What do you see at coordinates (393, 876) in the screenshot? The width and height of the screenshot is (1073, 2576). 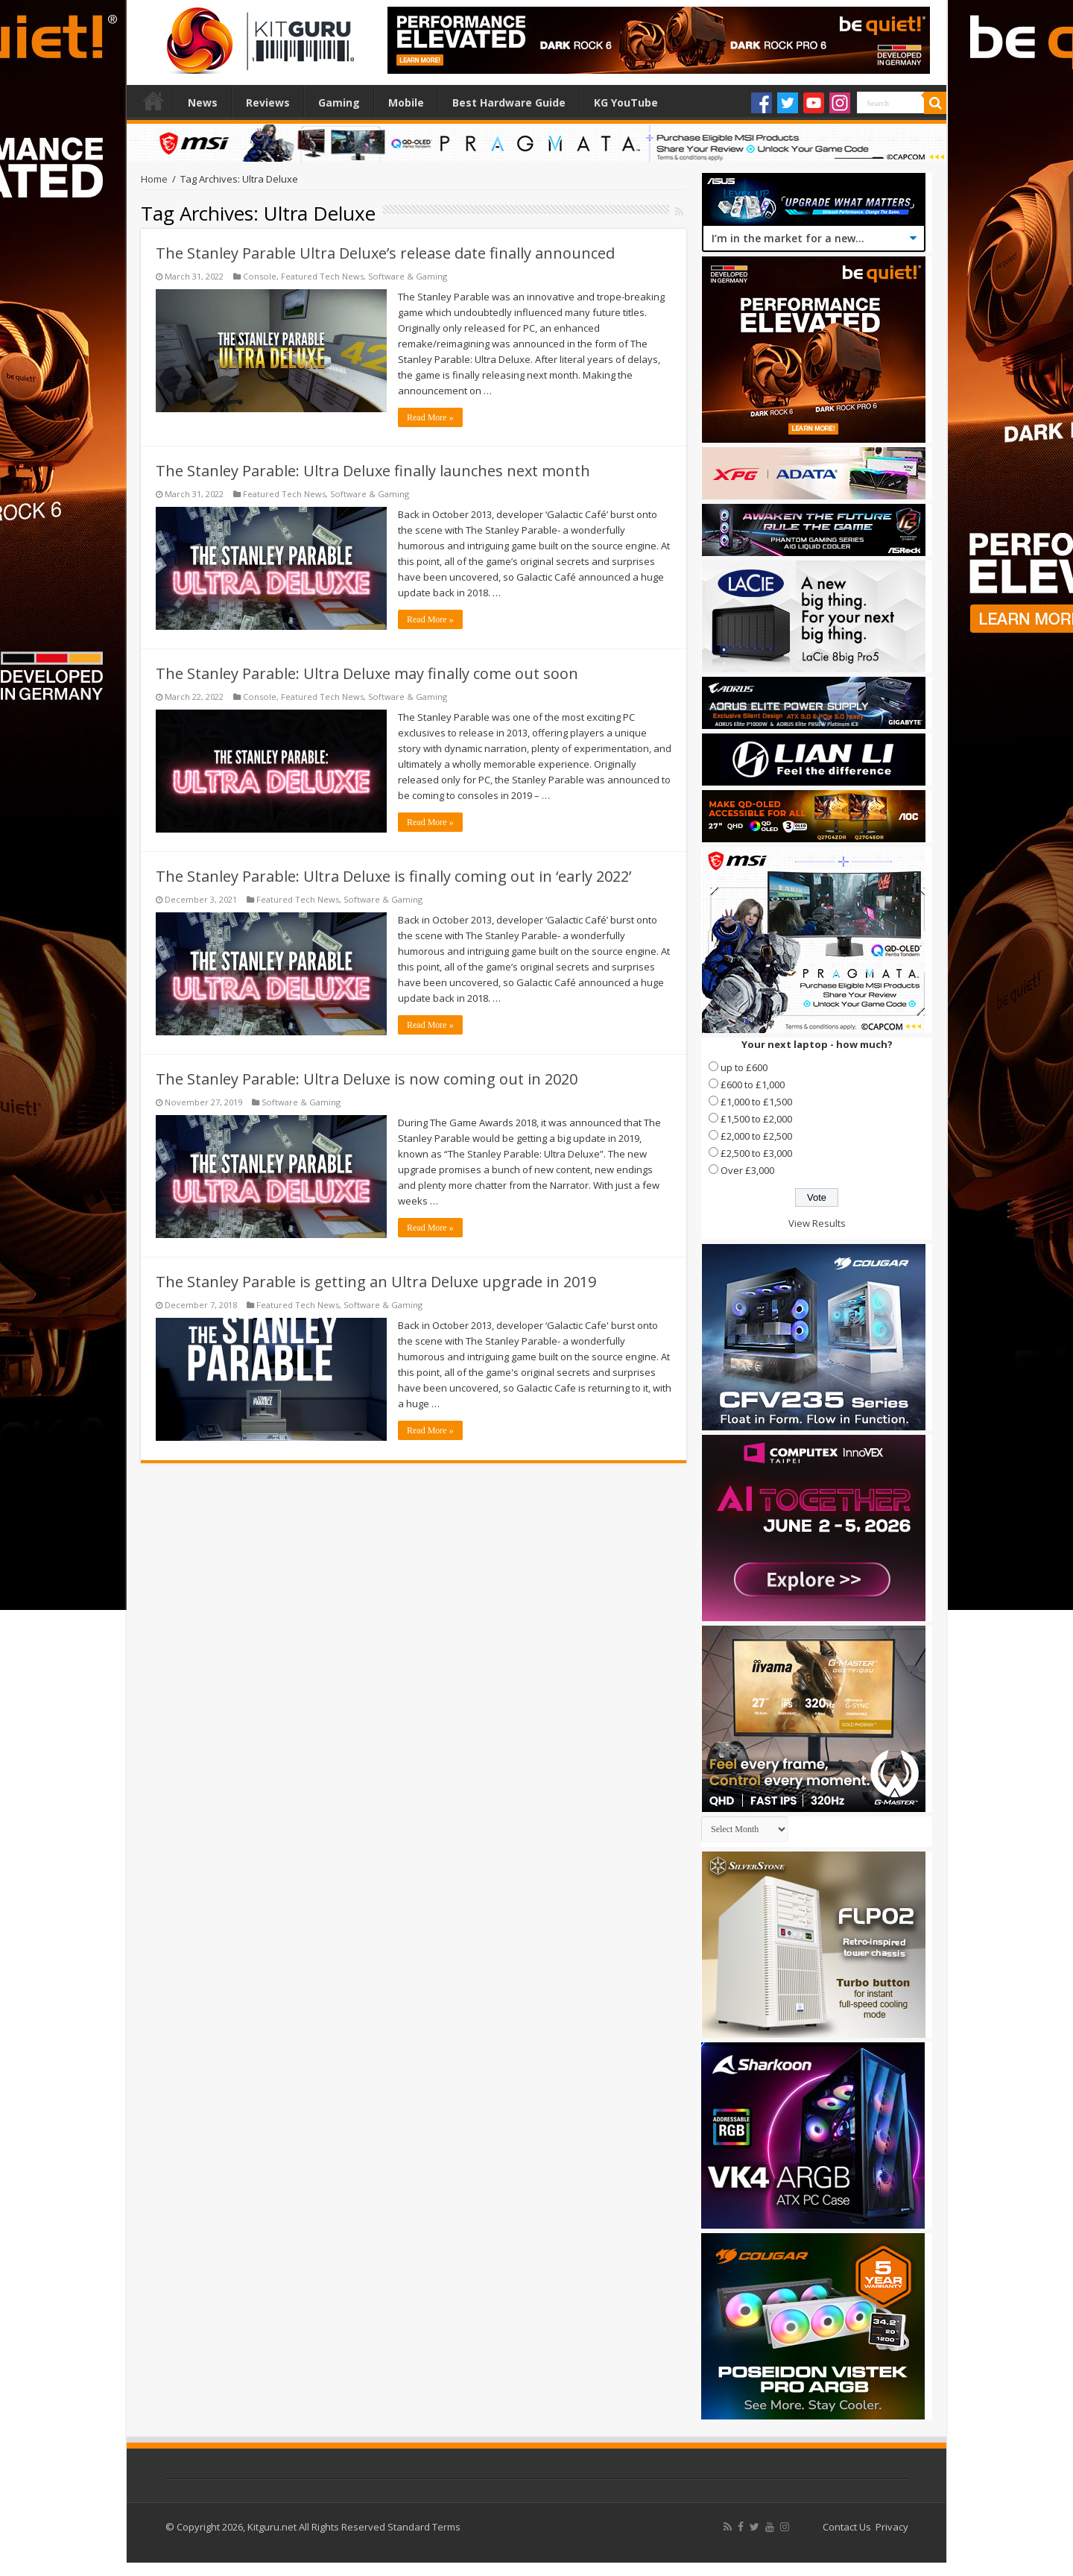 I see `The Stanley Parable: Ultra Deluxe is finally coming out in ‘early 2022’` at bounding box center [393, 876].